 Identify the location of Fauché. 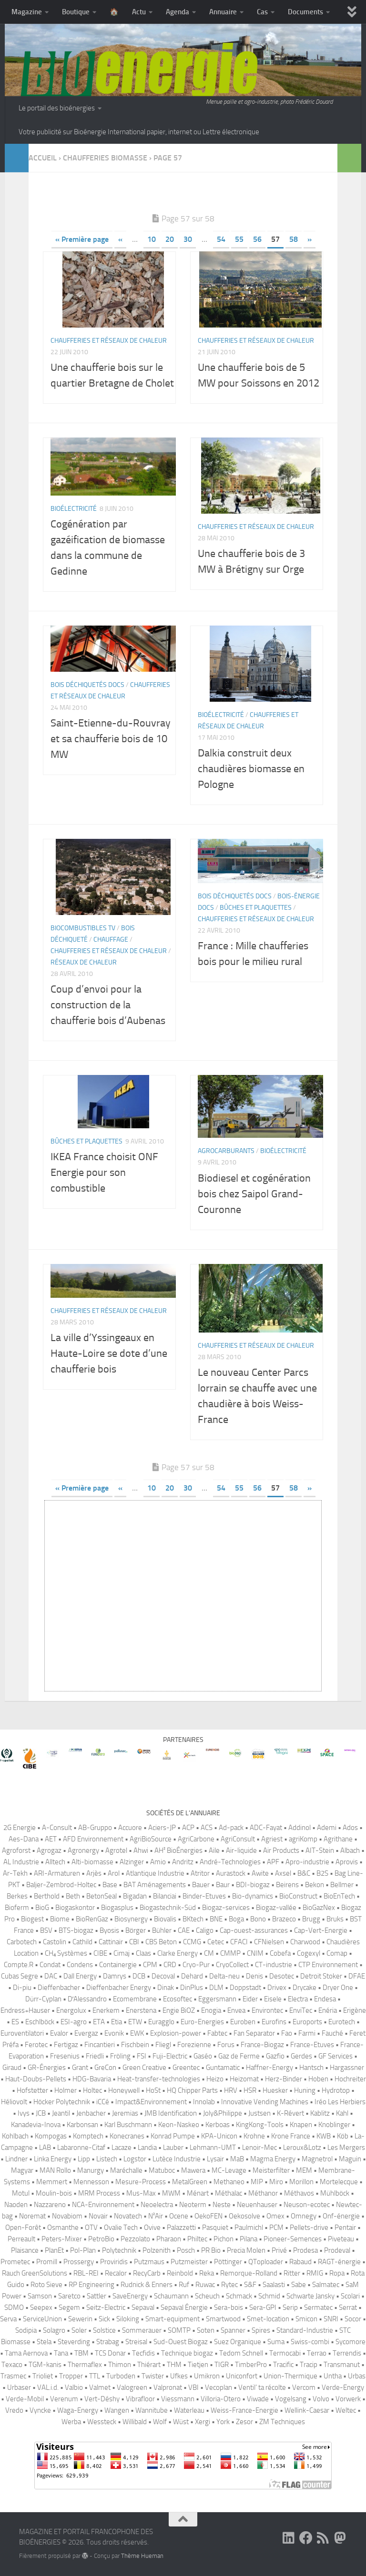
(332, 2033).